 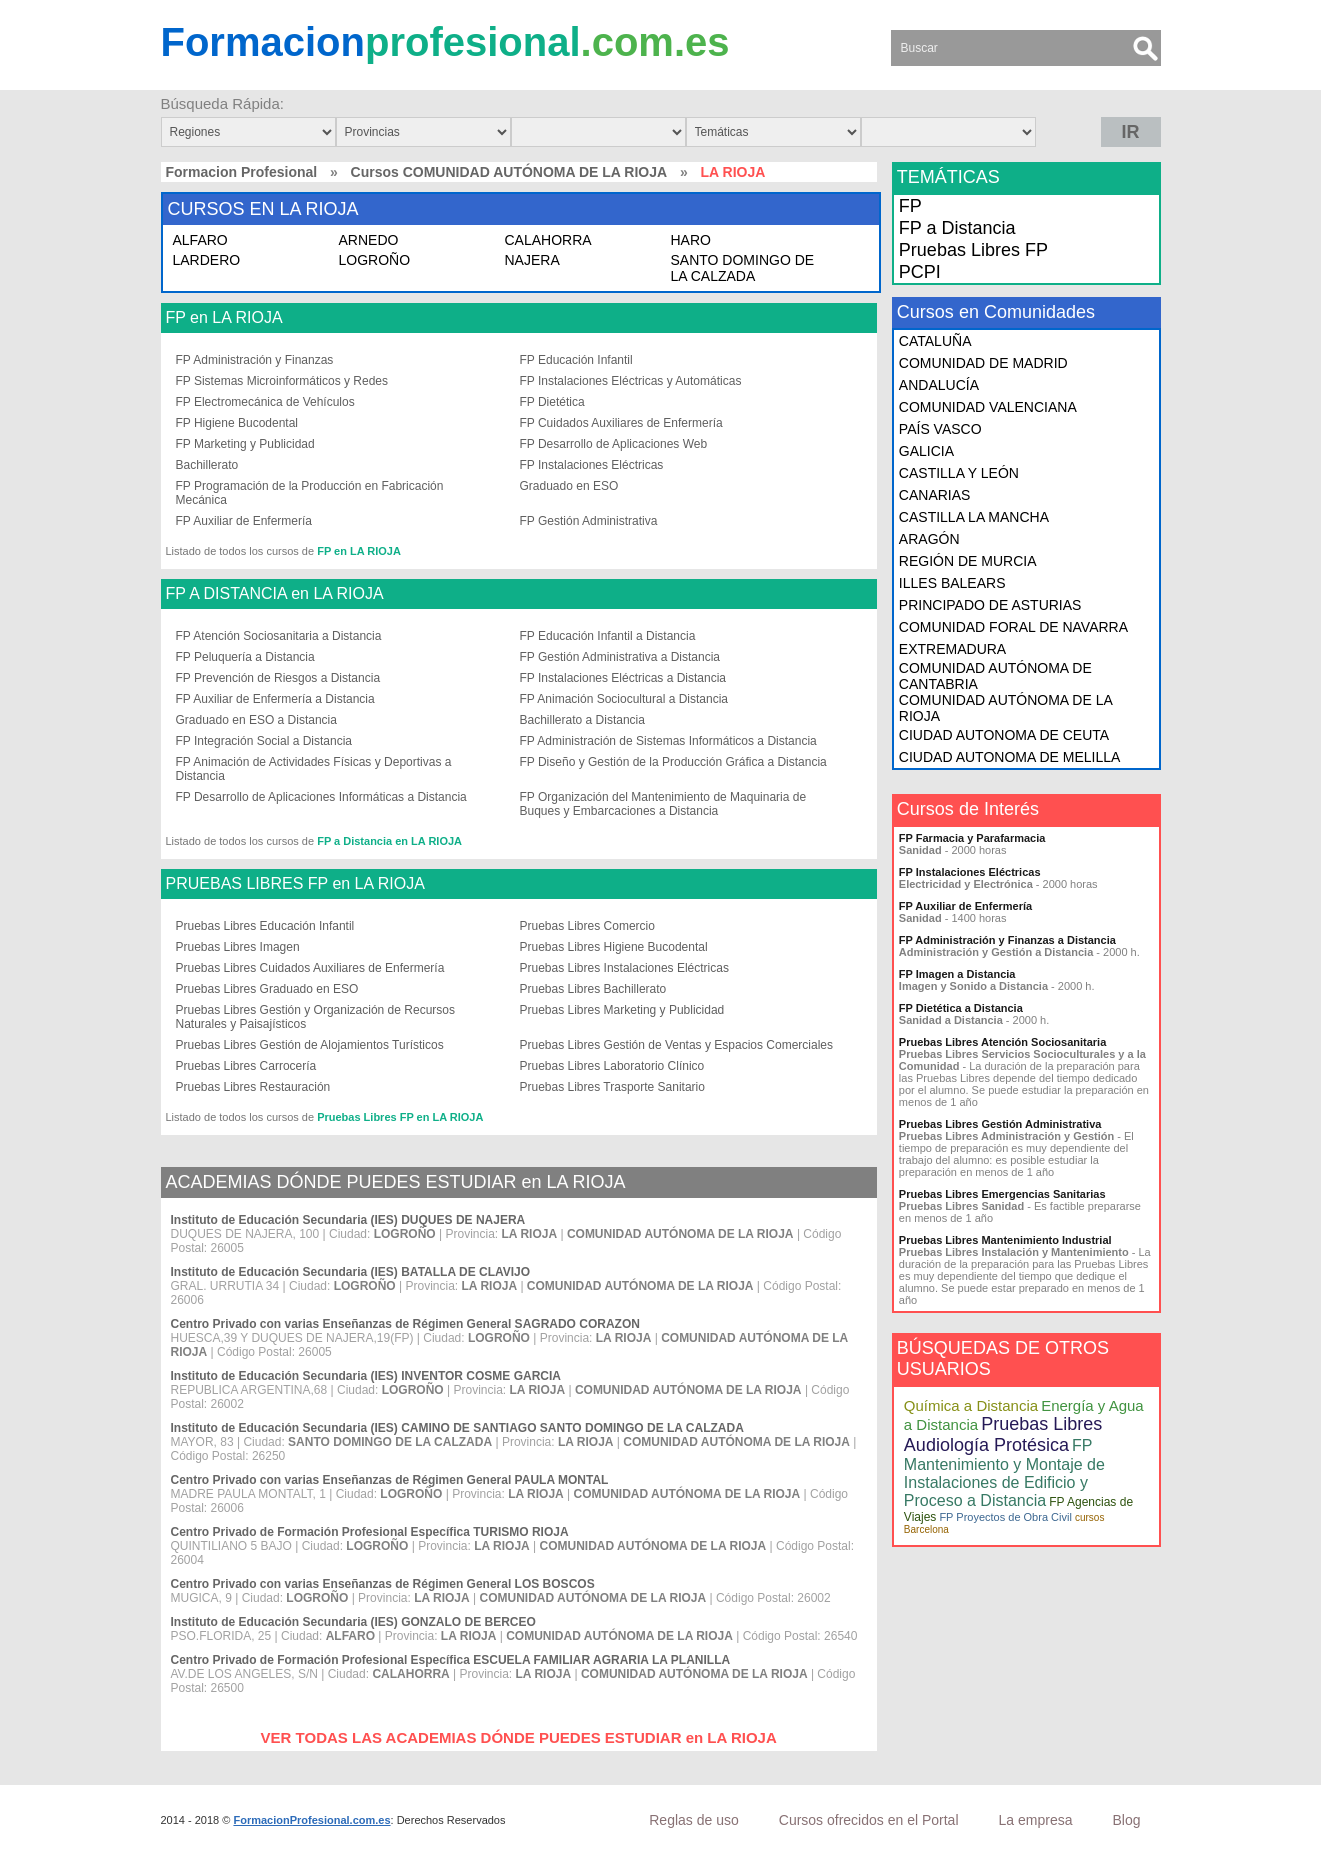 I want to click on CIUDAD AUTONOMA DE CEUTA, so click(x=1004, y=735).